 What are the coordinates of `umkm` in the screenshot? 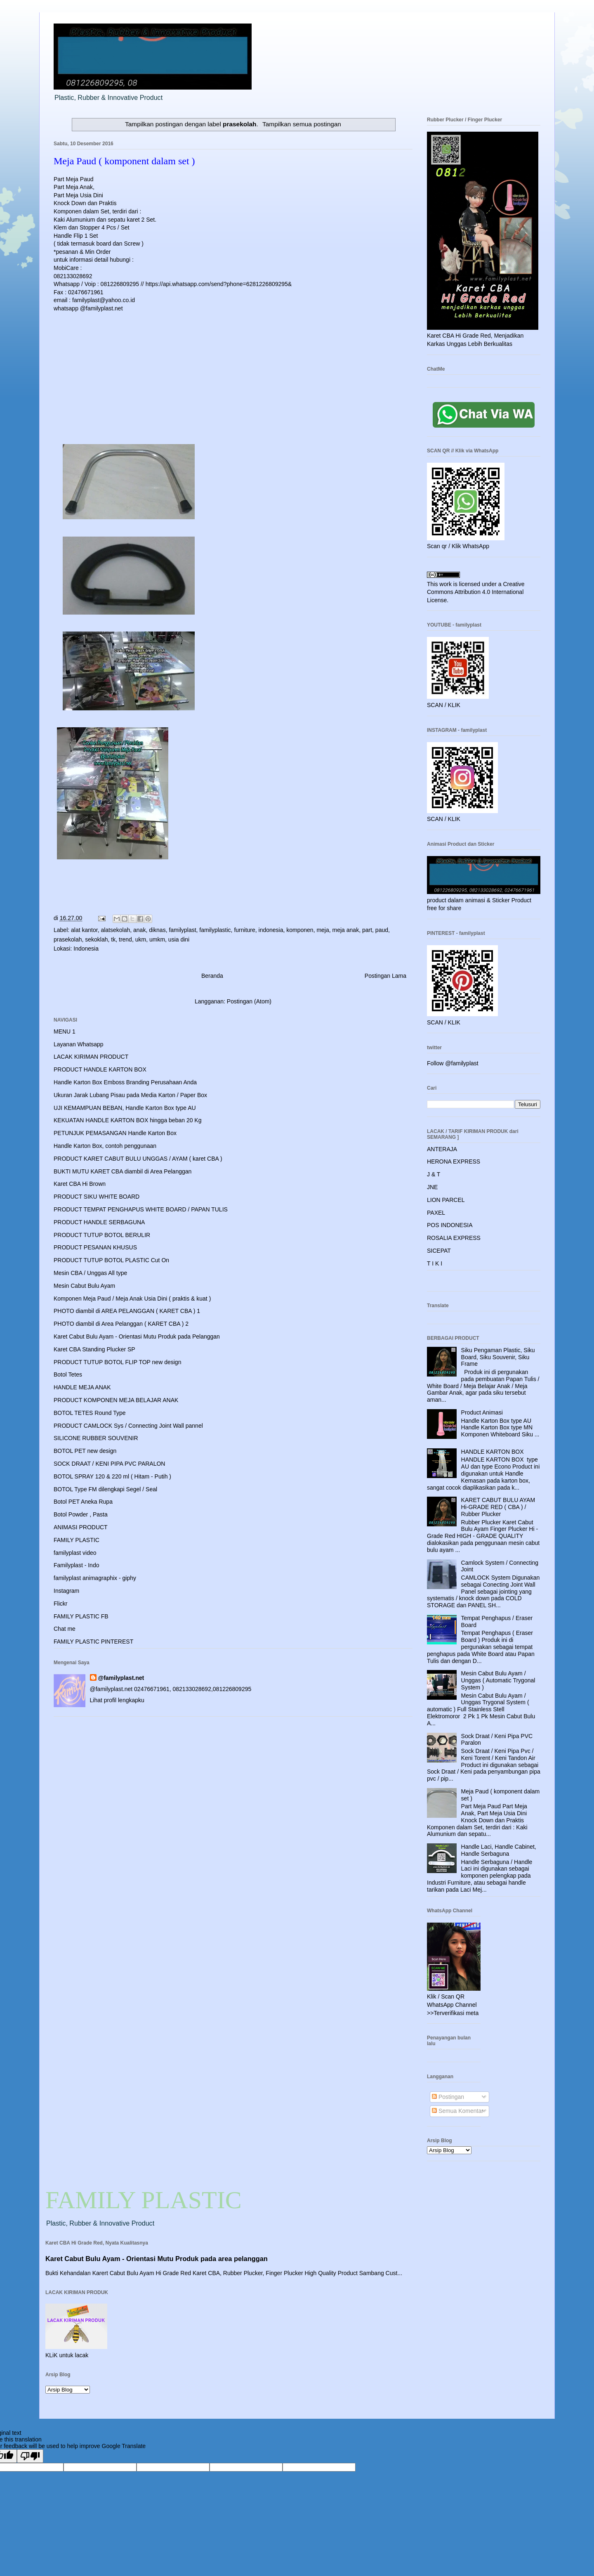 It's located at (157, 939).